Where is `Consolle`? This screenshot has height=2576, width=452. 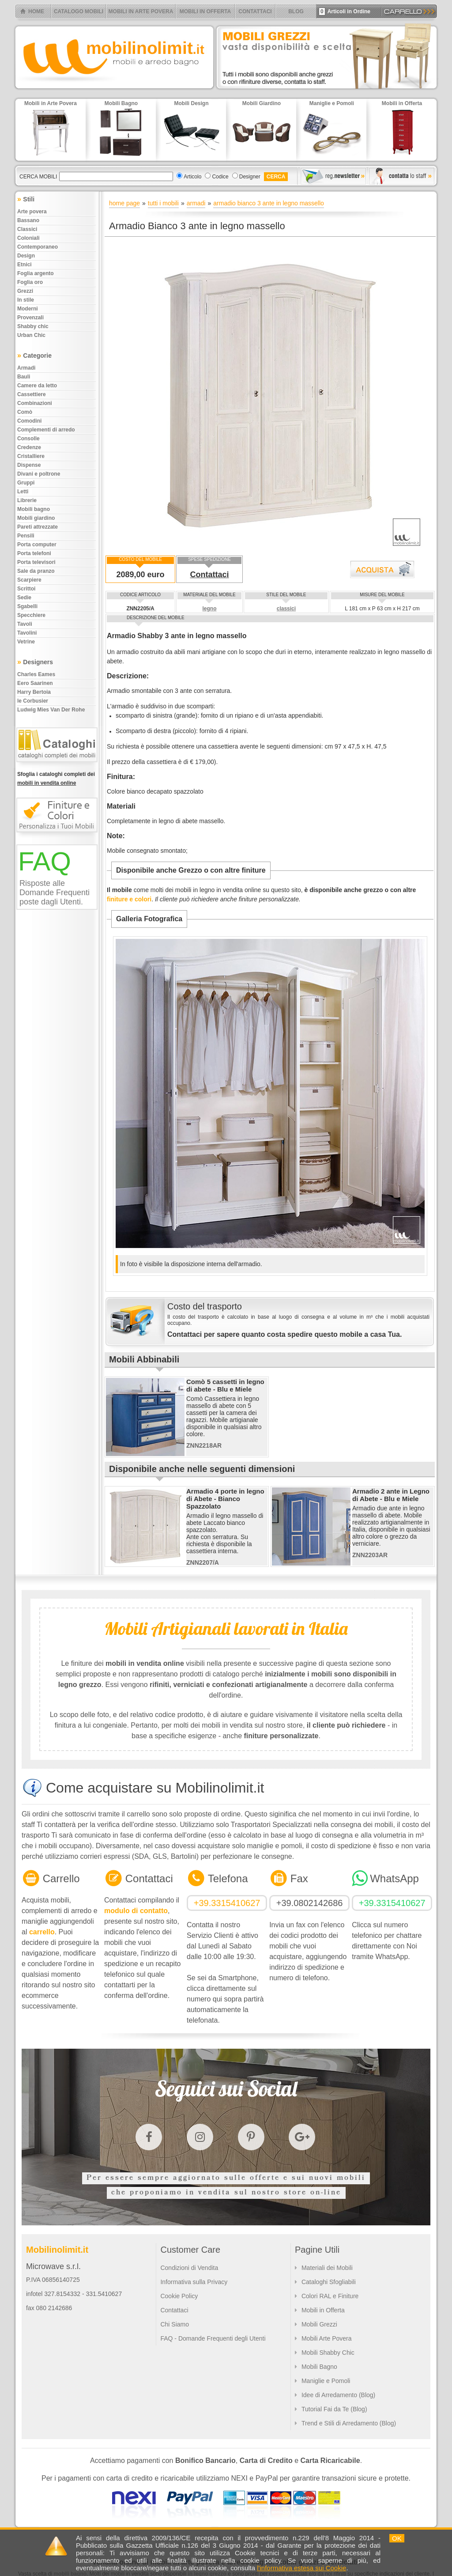 Consolle is located at coordinates (28, 438).